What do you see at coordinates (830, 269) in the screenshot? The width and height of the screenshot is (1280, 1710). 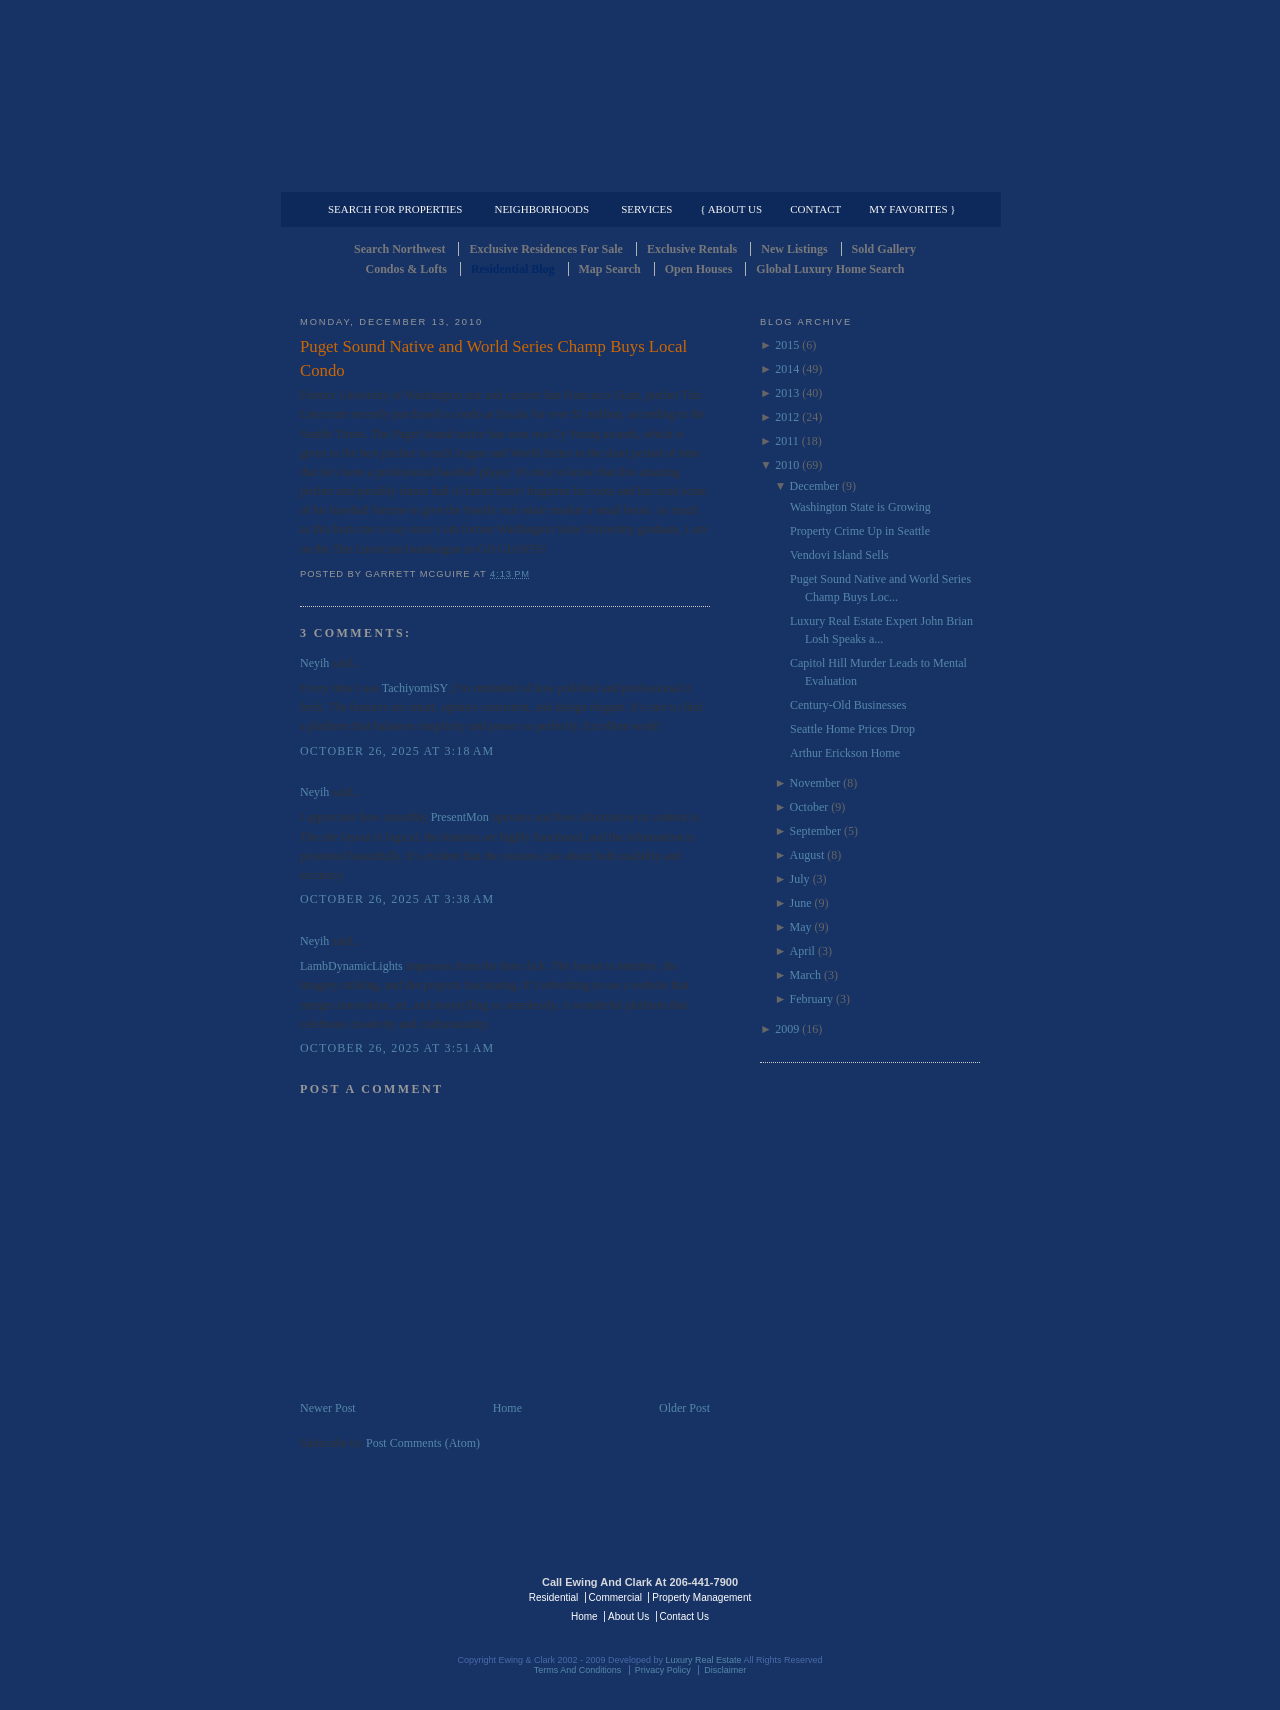 I see `Global Luxury Home Search` at bounding box center [830, 269].